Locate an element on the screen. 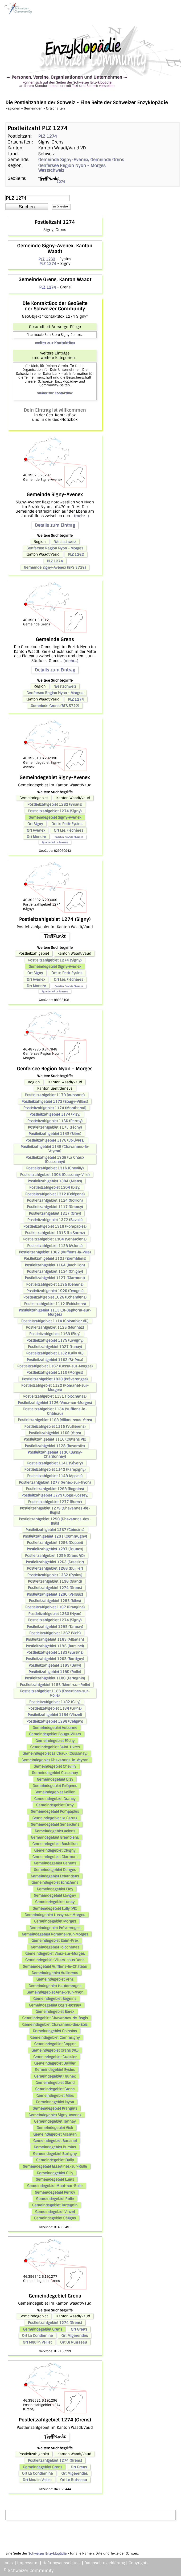 This screenshot has width=181, height=2576. Postleitzahlgebiet 1302 (Vufflens-la-Ville) is located at coordinates (55, 1252).